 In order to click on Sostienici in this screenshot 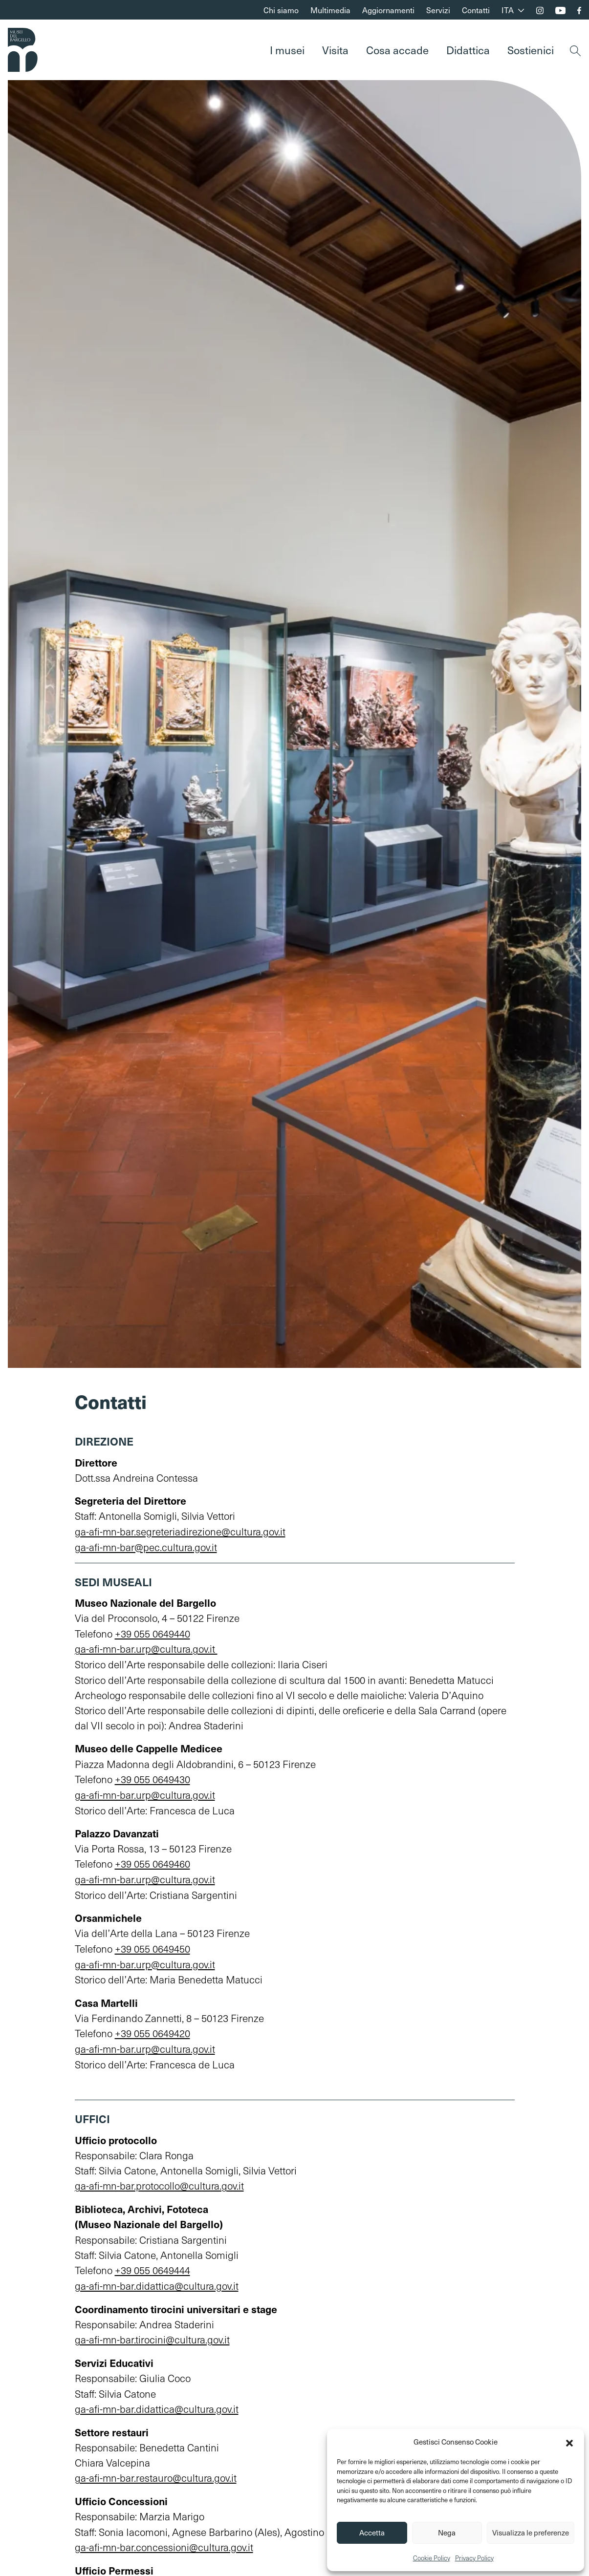, I will do `click(530, 50)`.